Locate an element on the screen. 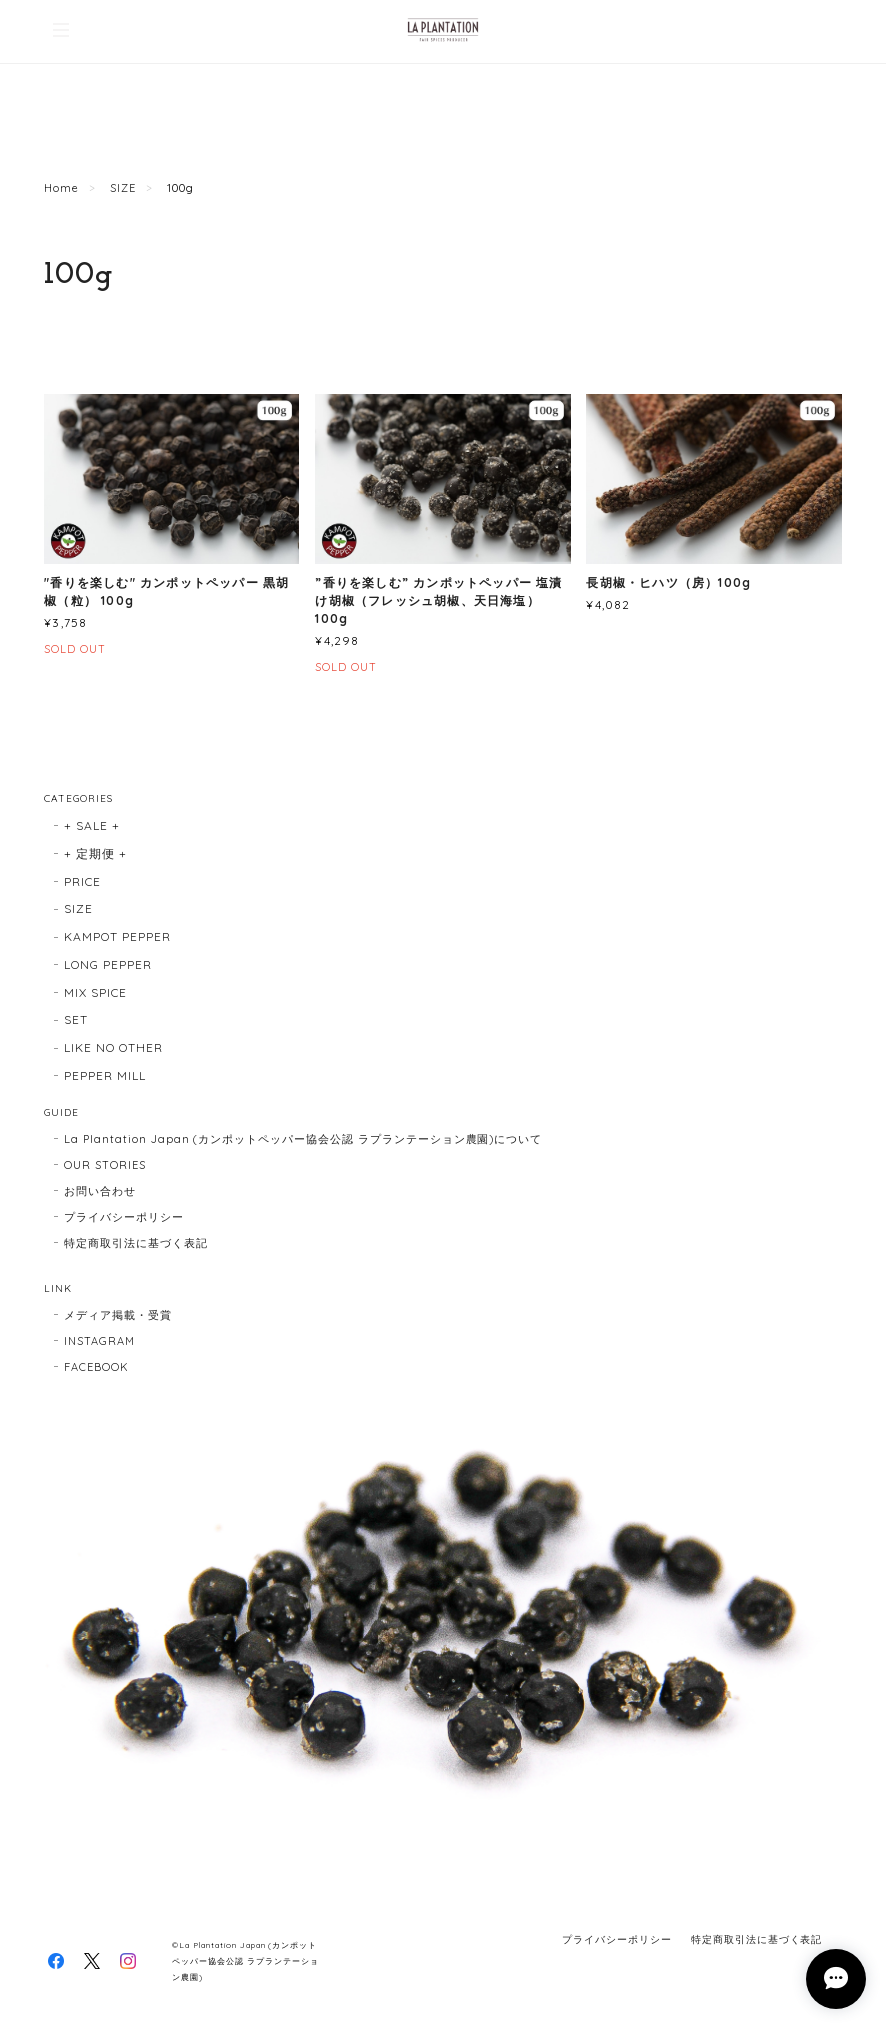  FACEBOOK is located at coordinates (96, 1367).